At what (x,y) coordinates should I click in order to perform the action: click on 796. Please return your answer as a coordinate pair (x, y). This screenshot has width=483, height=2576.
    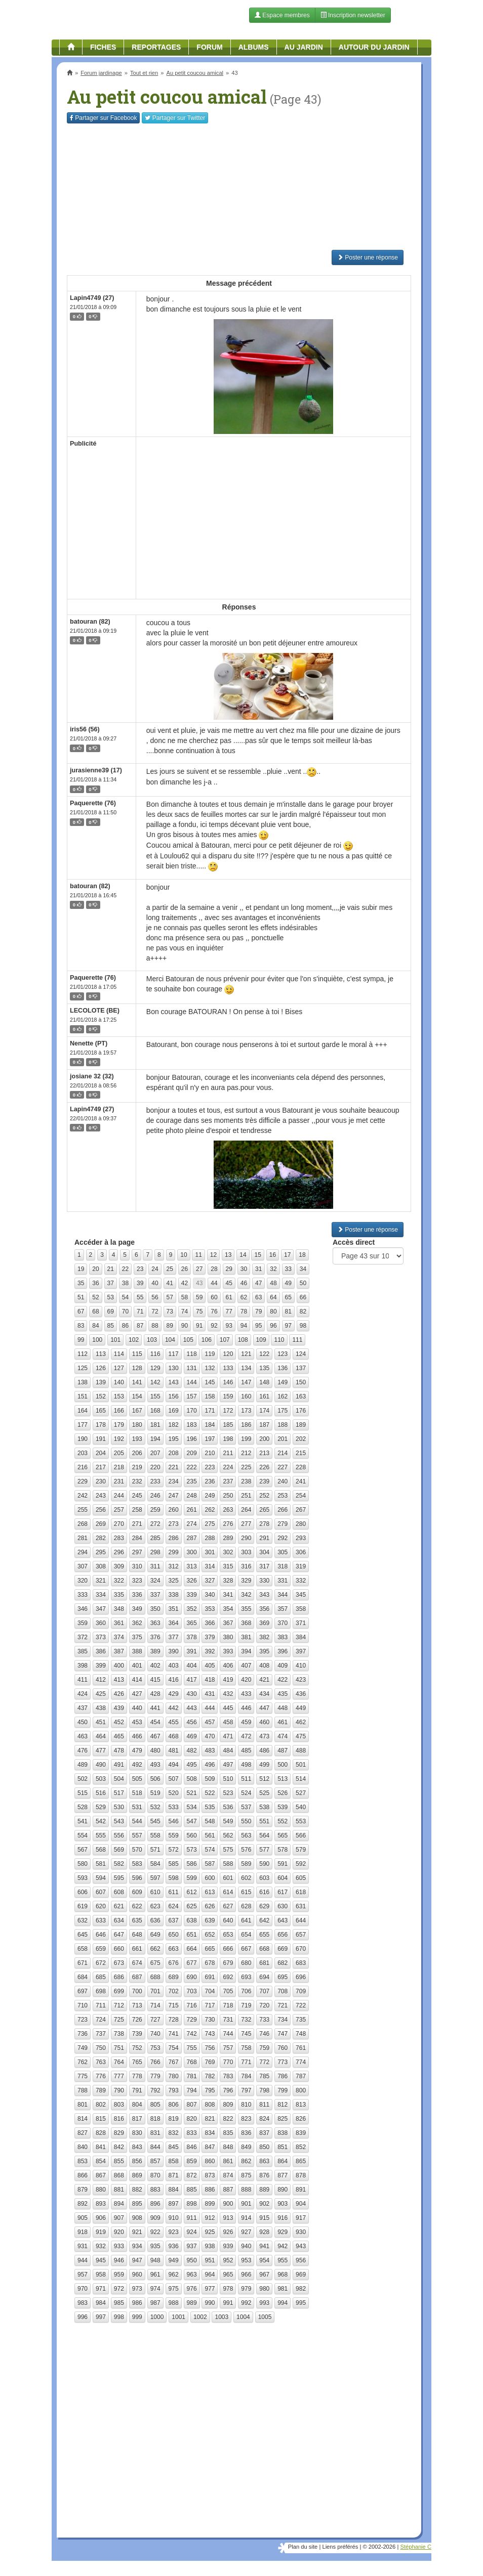
    Looking at the image, I should click on (228, 2090).